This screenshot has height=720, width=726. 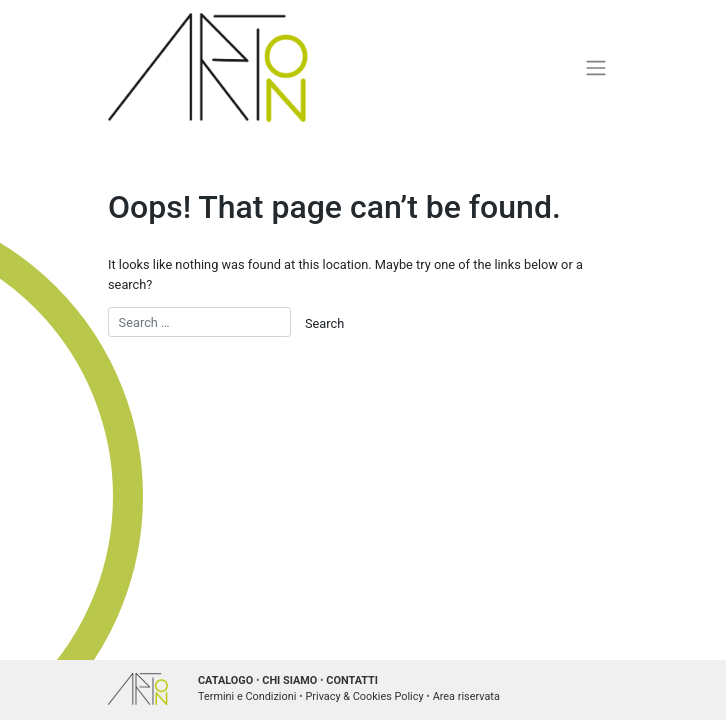 I want to click on Area riservata, so click(x=466, y=696).